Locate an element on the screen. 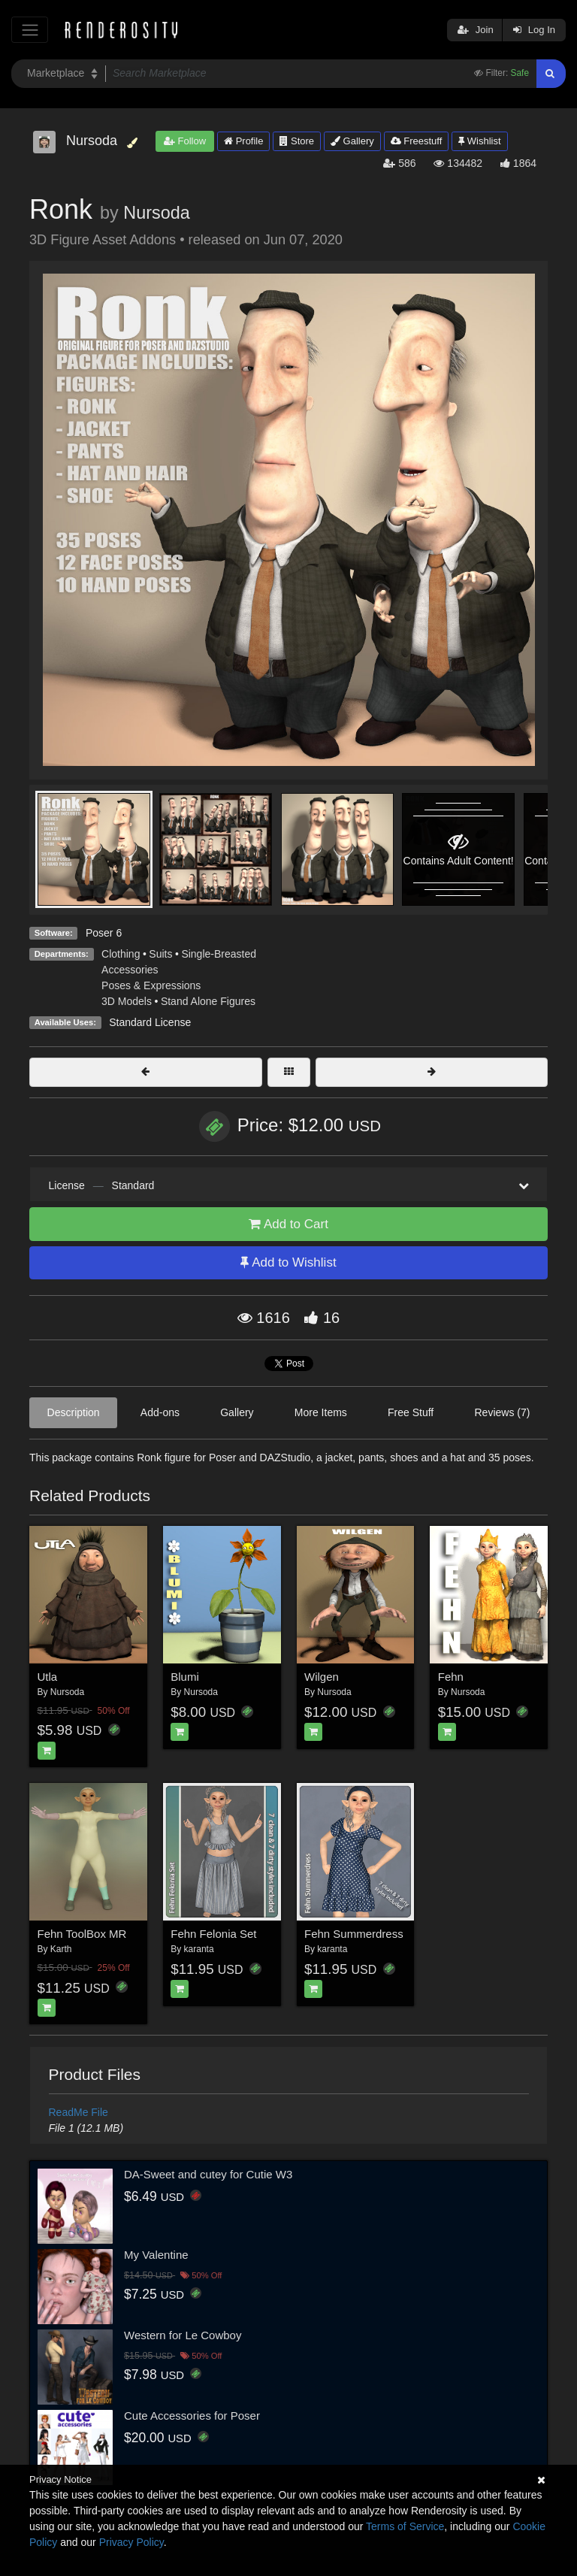 Image resolution: width=577 pixels, height=2576 pixels. Blumi is located at coordinates (185, 1676).